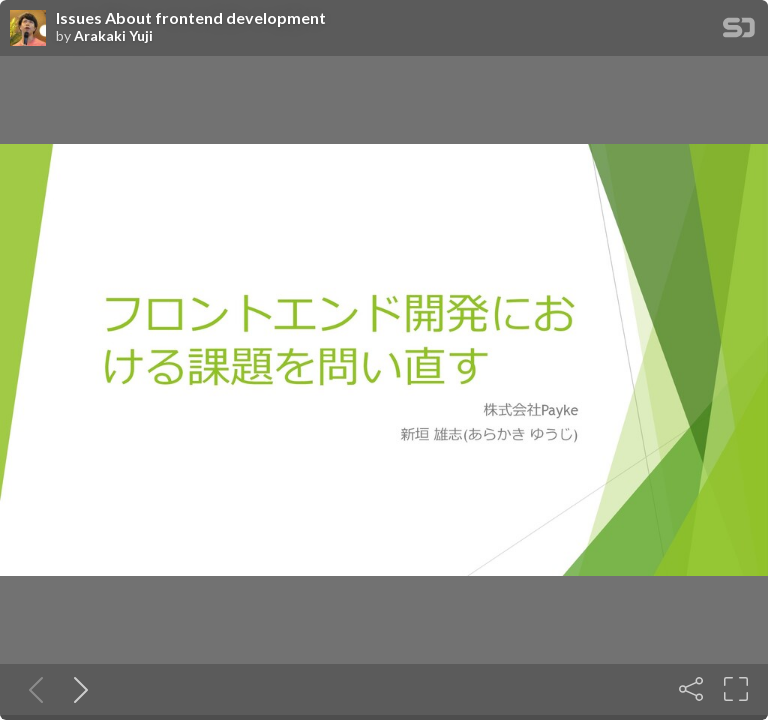 The width and height of the screenshot is (768, 720). Describe the element at coordinates (113, 36) in the screenshot. I see `Arakaki Yuji` at that location.